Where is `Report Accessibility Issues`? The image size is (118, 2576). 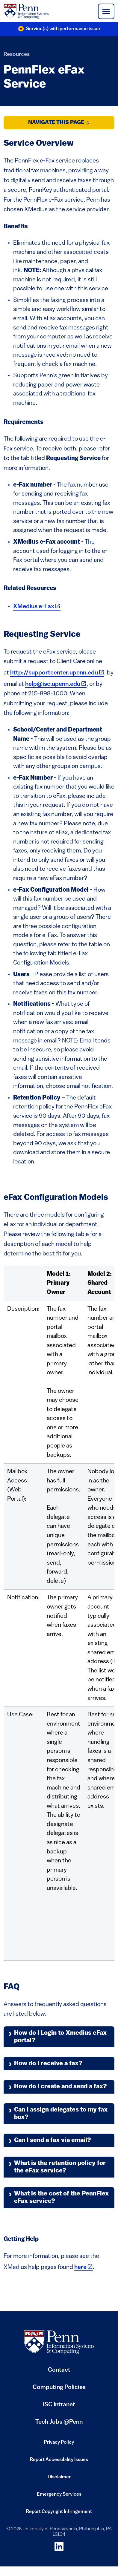
Report Accessibility Issues is located at coordinates (59, 2461).